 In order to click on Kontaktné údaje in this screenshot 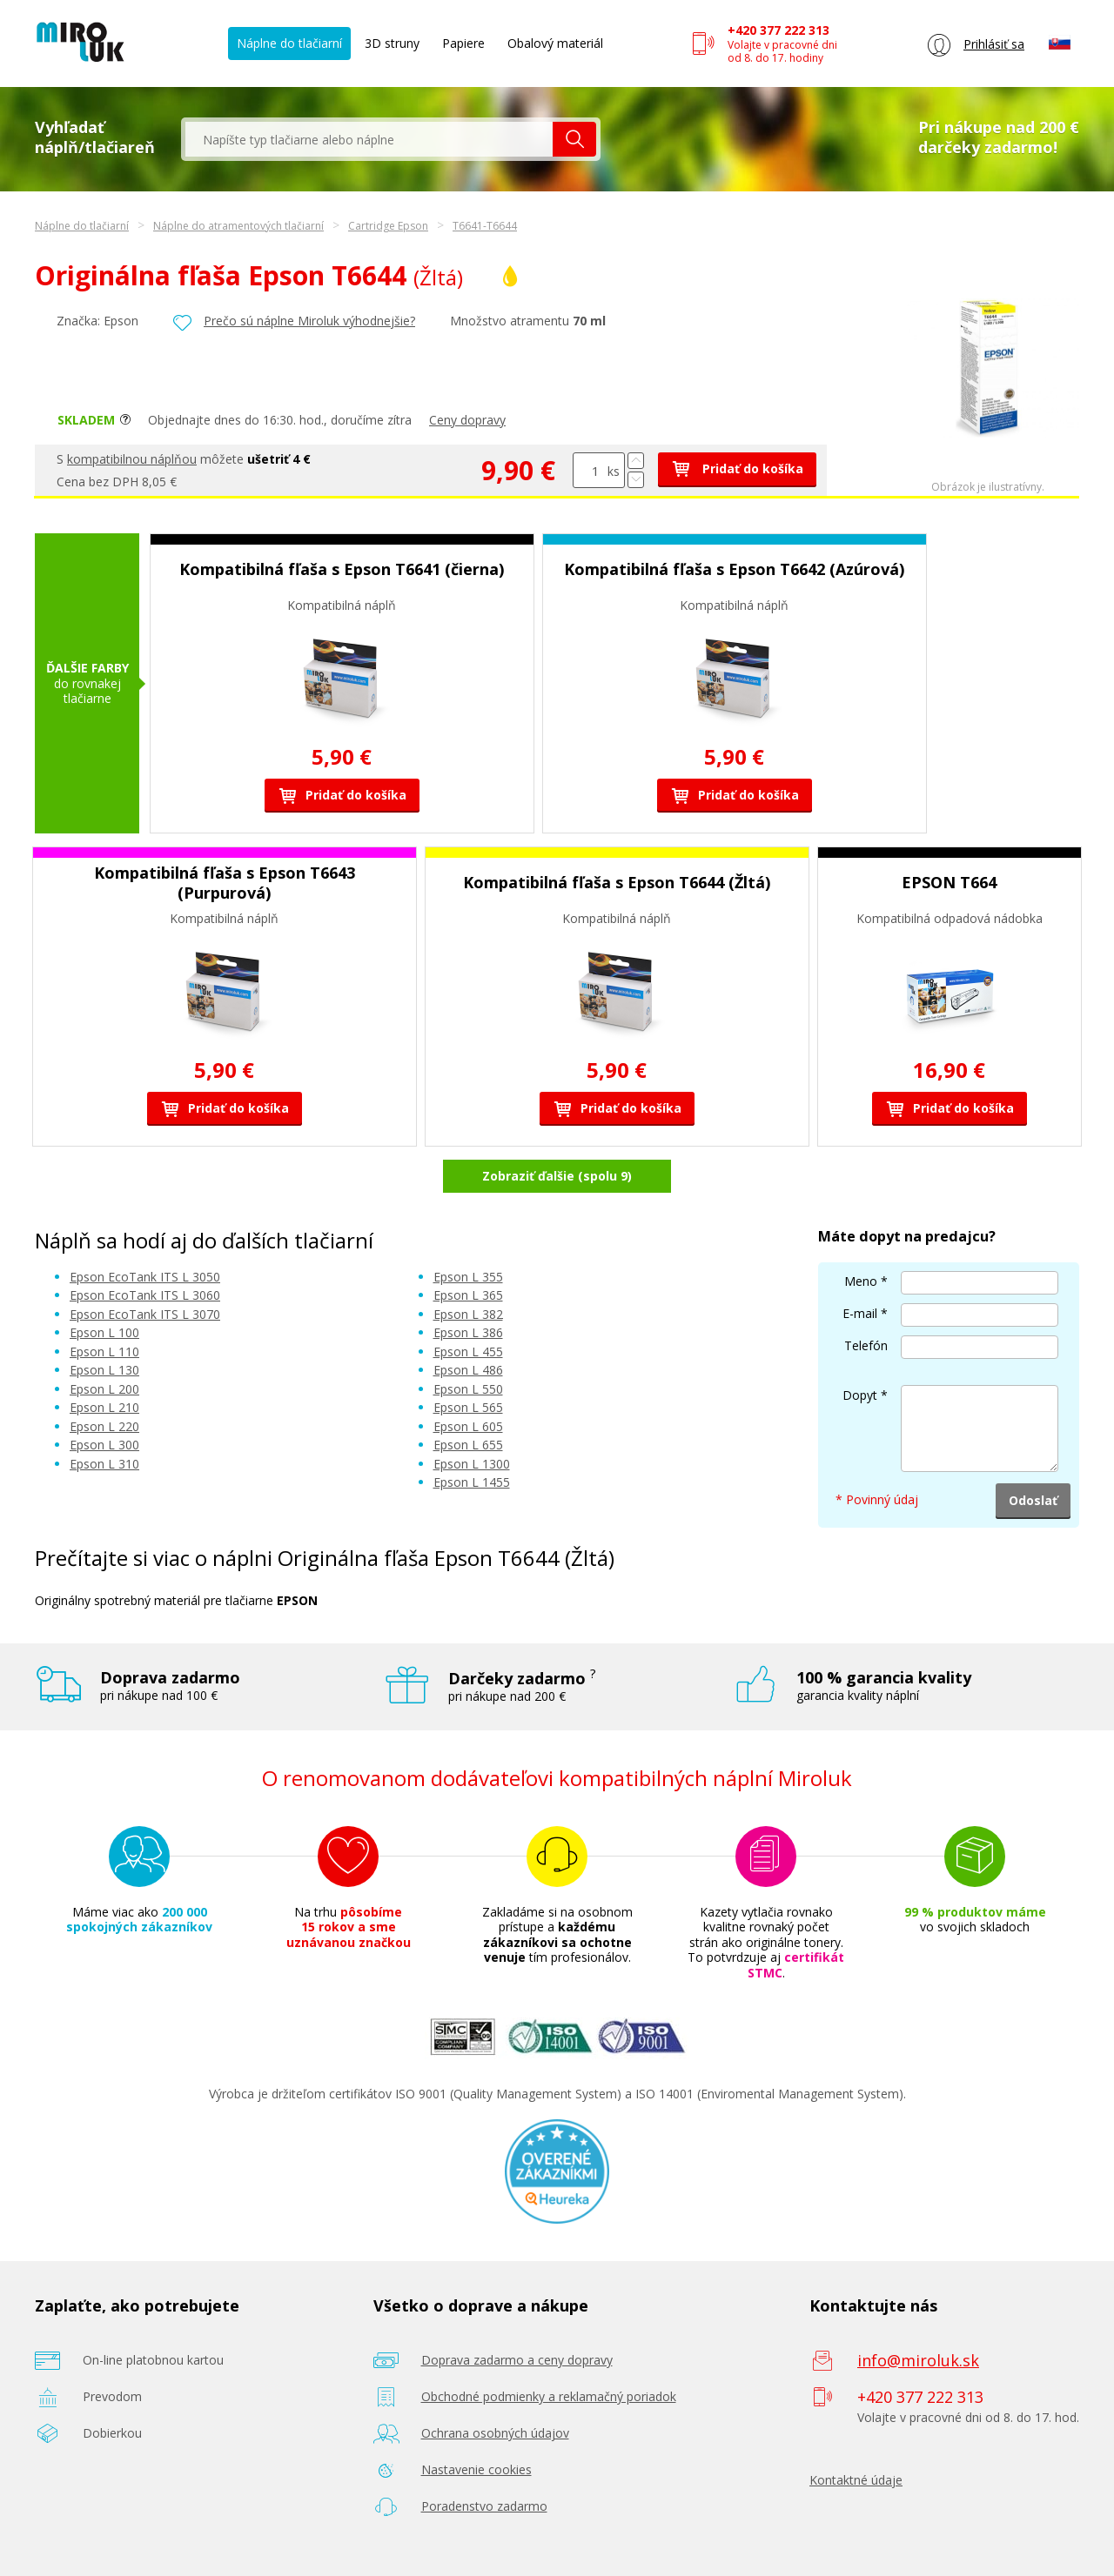, I will do `click(856, 2480)`.